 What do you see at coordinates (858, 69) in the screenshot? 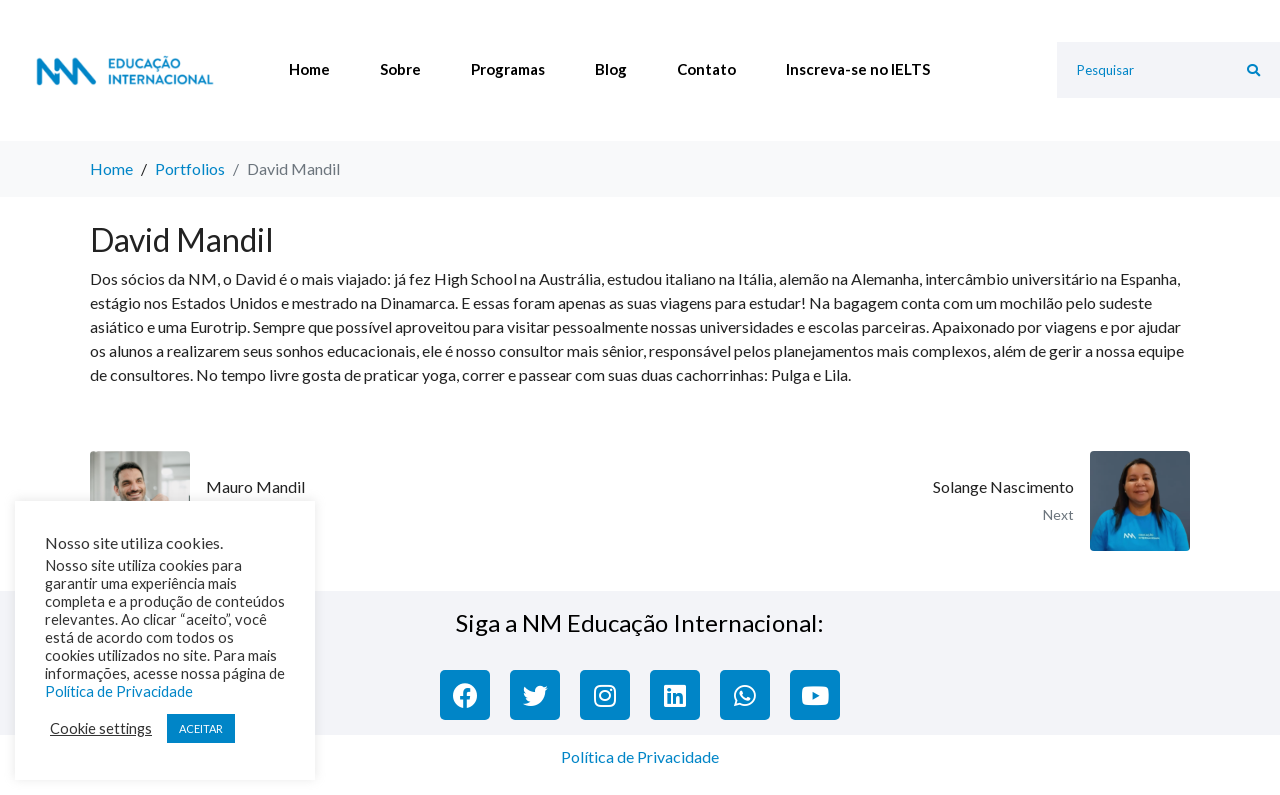
I see `Inscreva-se no IELTS` at bounding box center [858, 69].